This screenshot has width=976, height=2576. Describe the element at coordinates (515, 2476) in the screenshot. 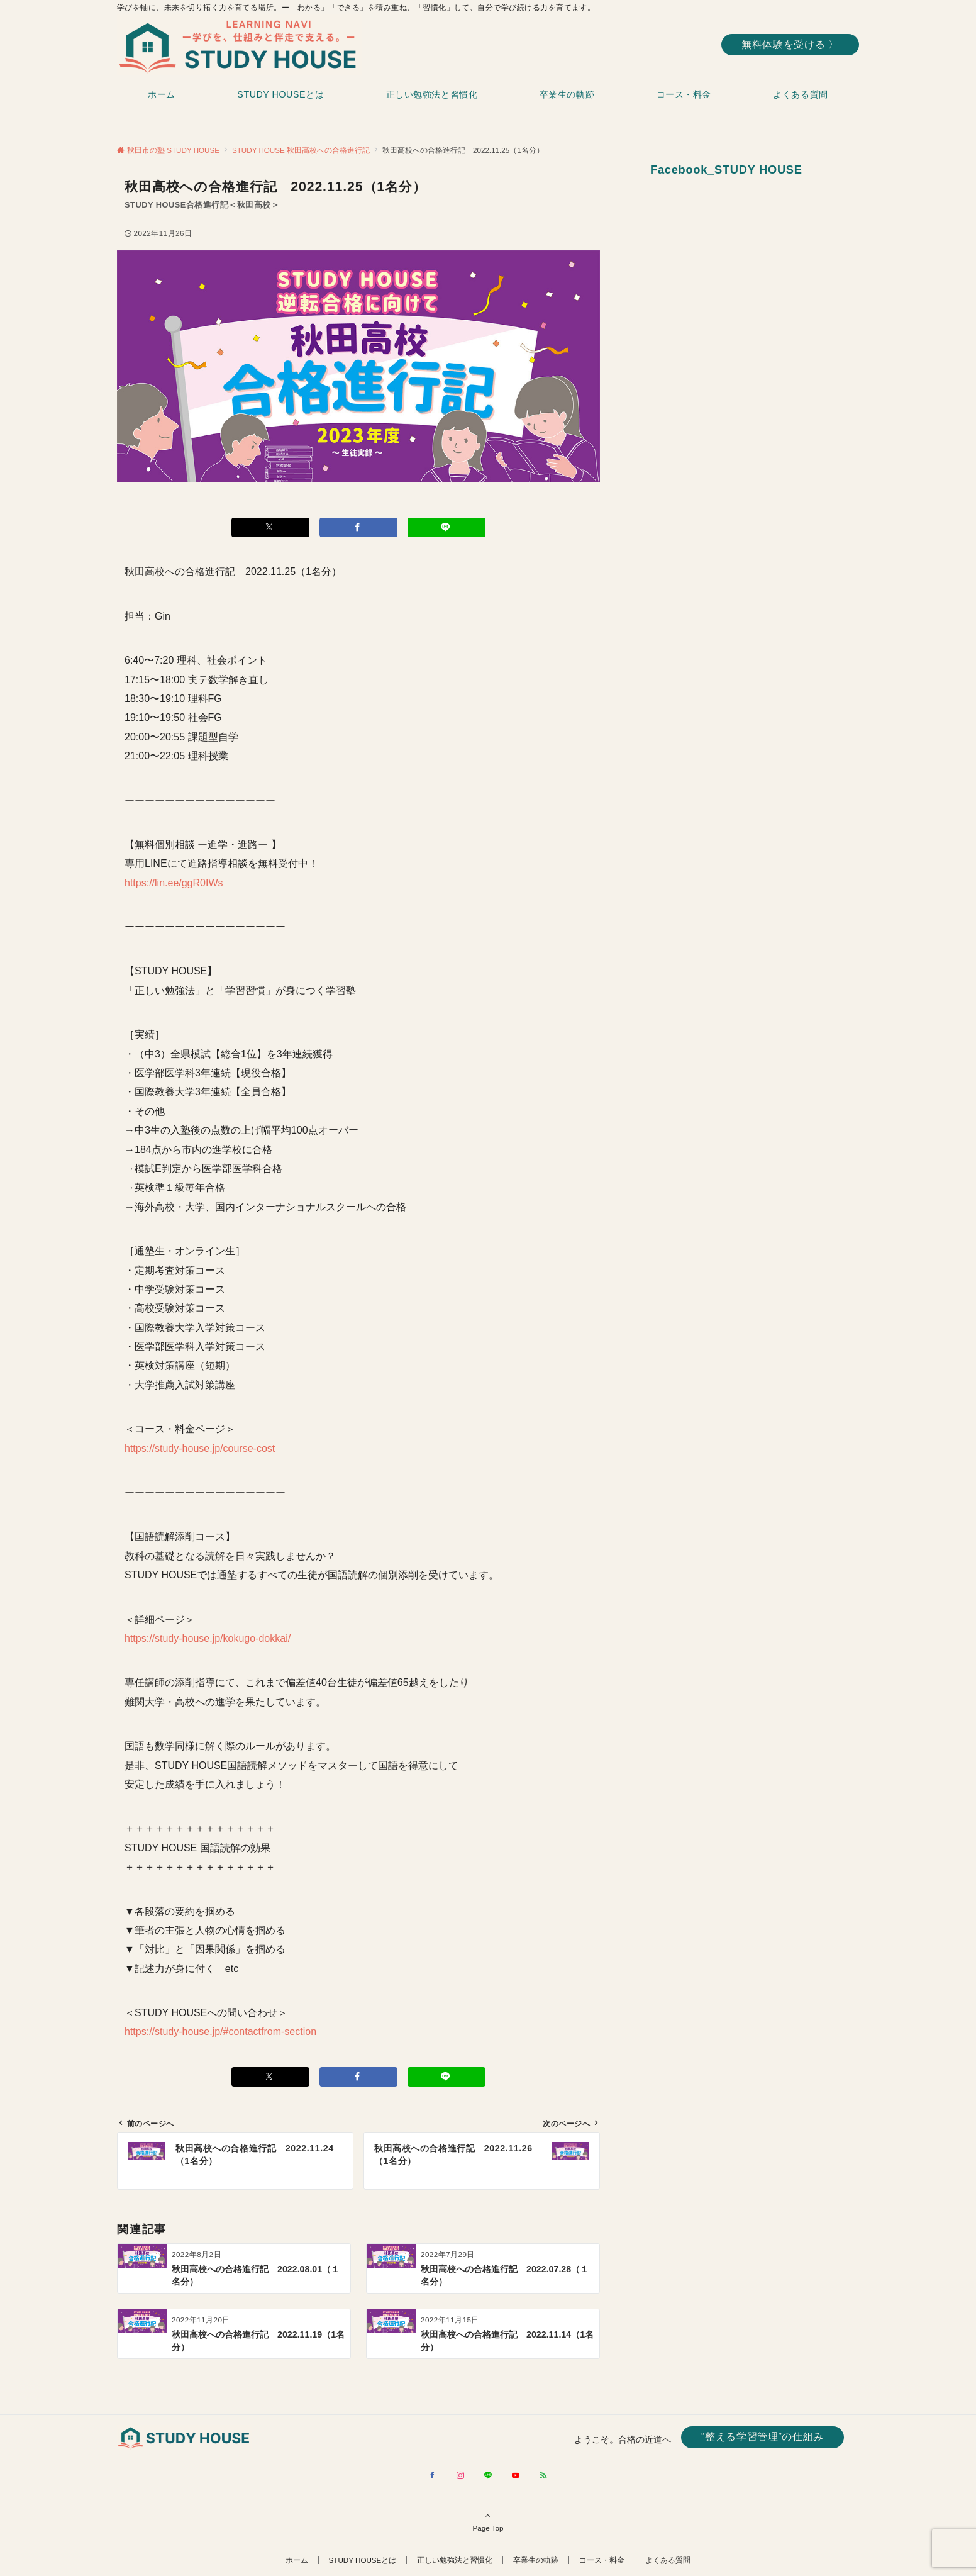

I see `[YouTubeでフォローする]` at that location.